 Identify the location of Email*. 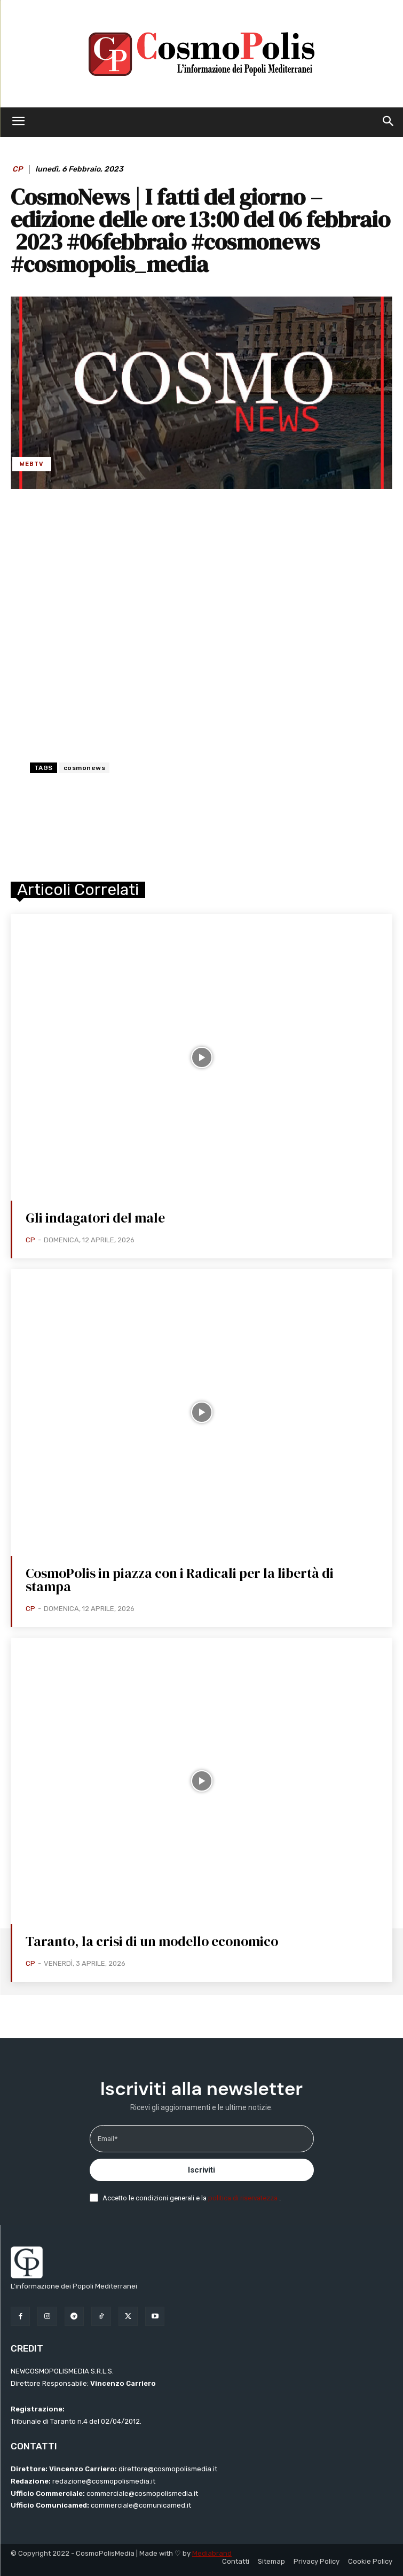
(107, 2139).